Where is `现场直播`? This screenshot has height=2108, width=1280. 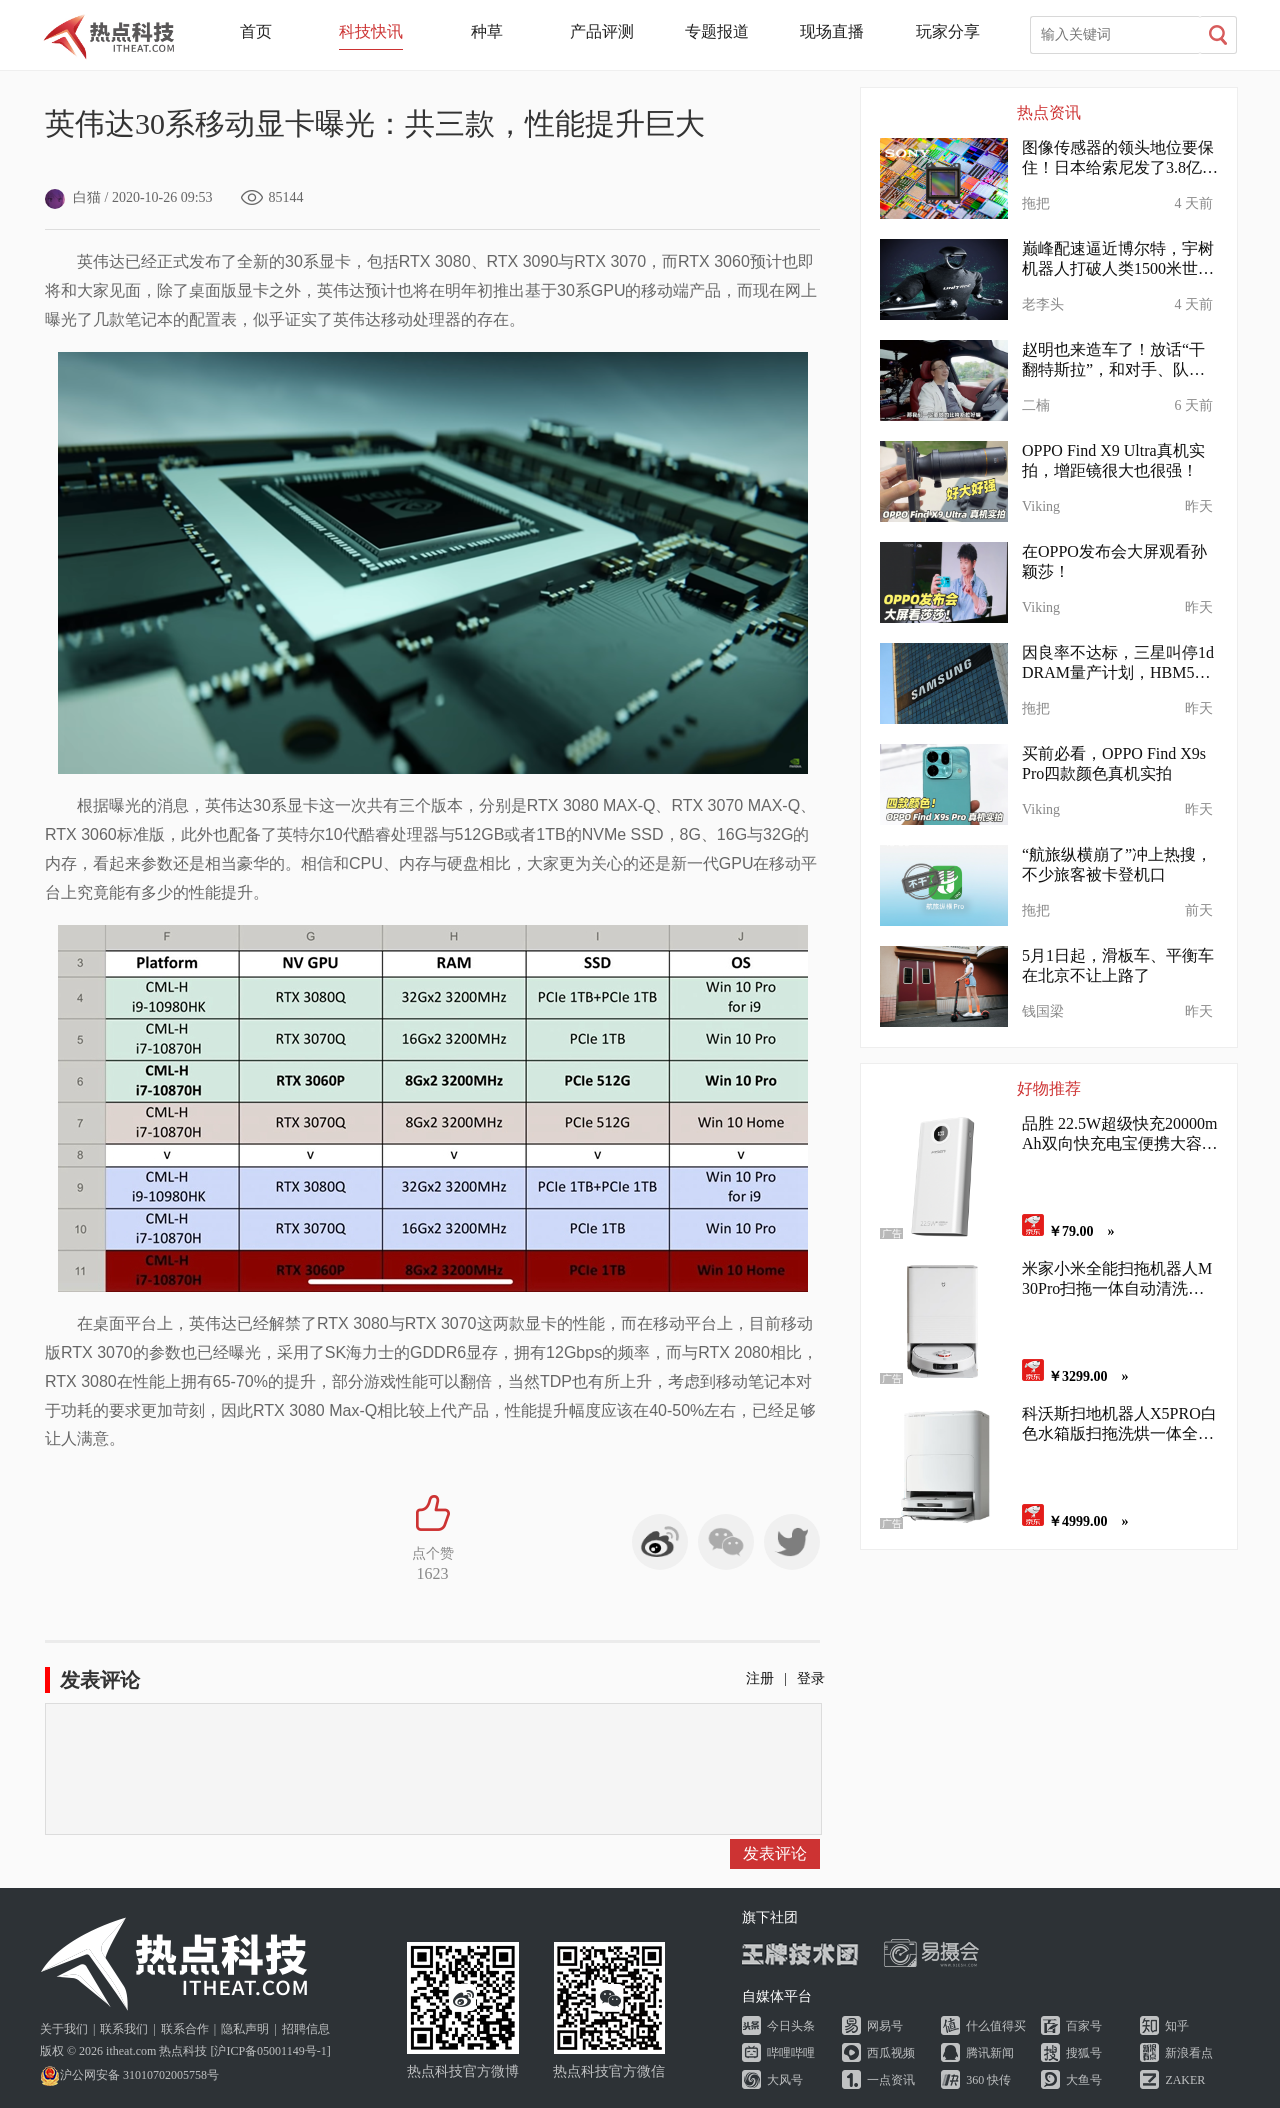
现场直播 is located at coordinates (832, 31).